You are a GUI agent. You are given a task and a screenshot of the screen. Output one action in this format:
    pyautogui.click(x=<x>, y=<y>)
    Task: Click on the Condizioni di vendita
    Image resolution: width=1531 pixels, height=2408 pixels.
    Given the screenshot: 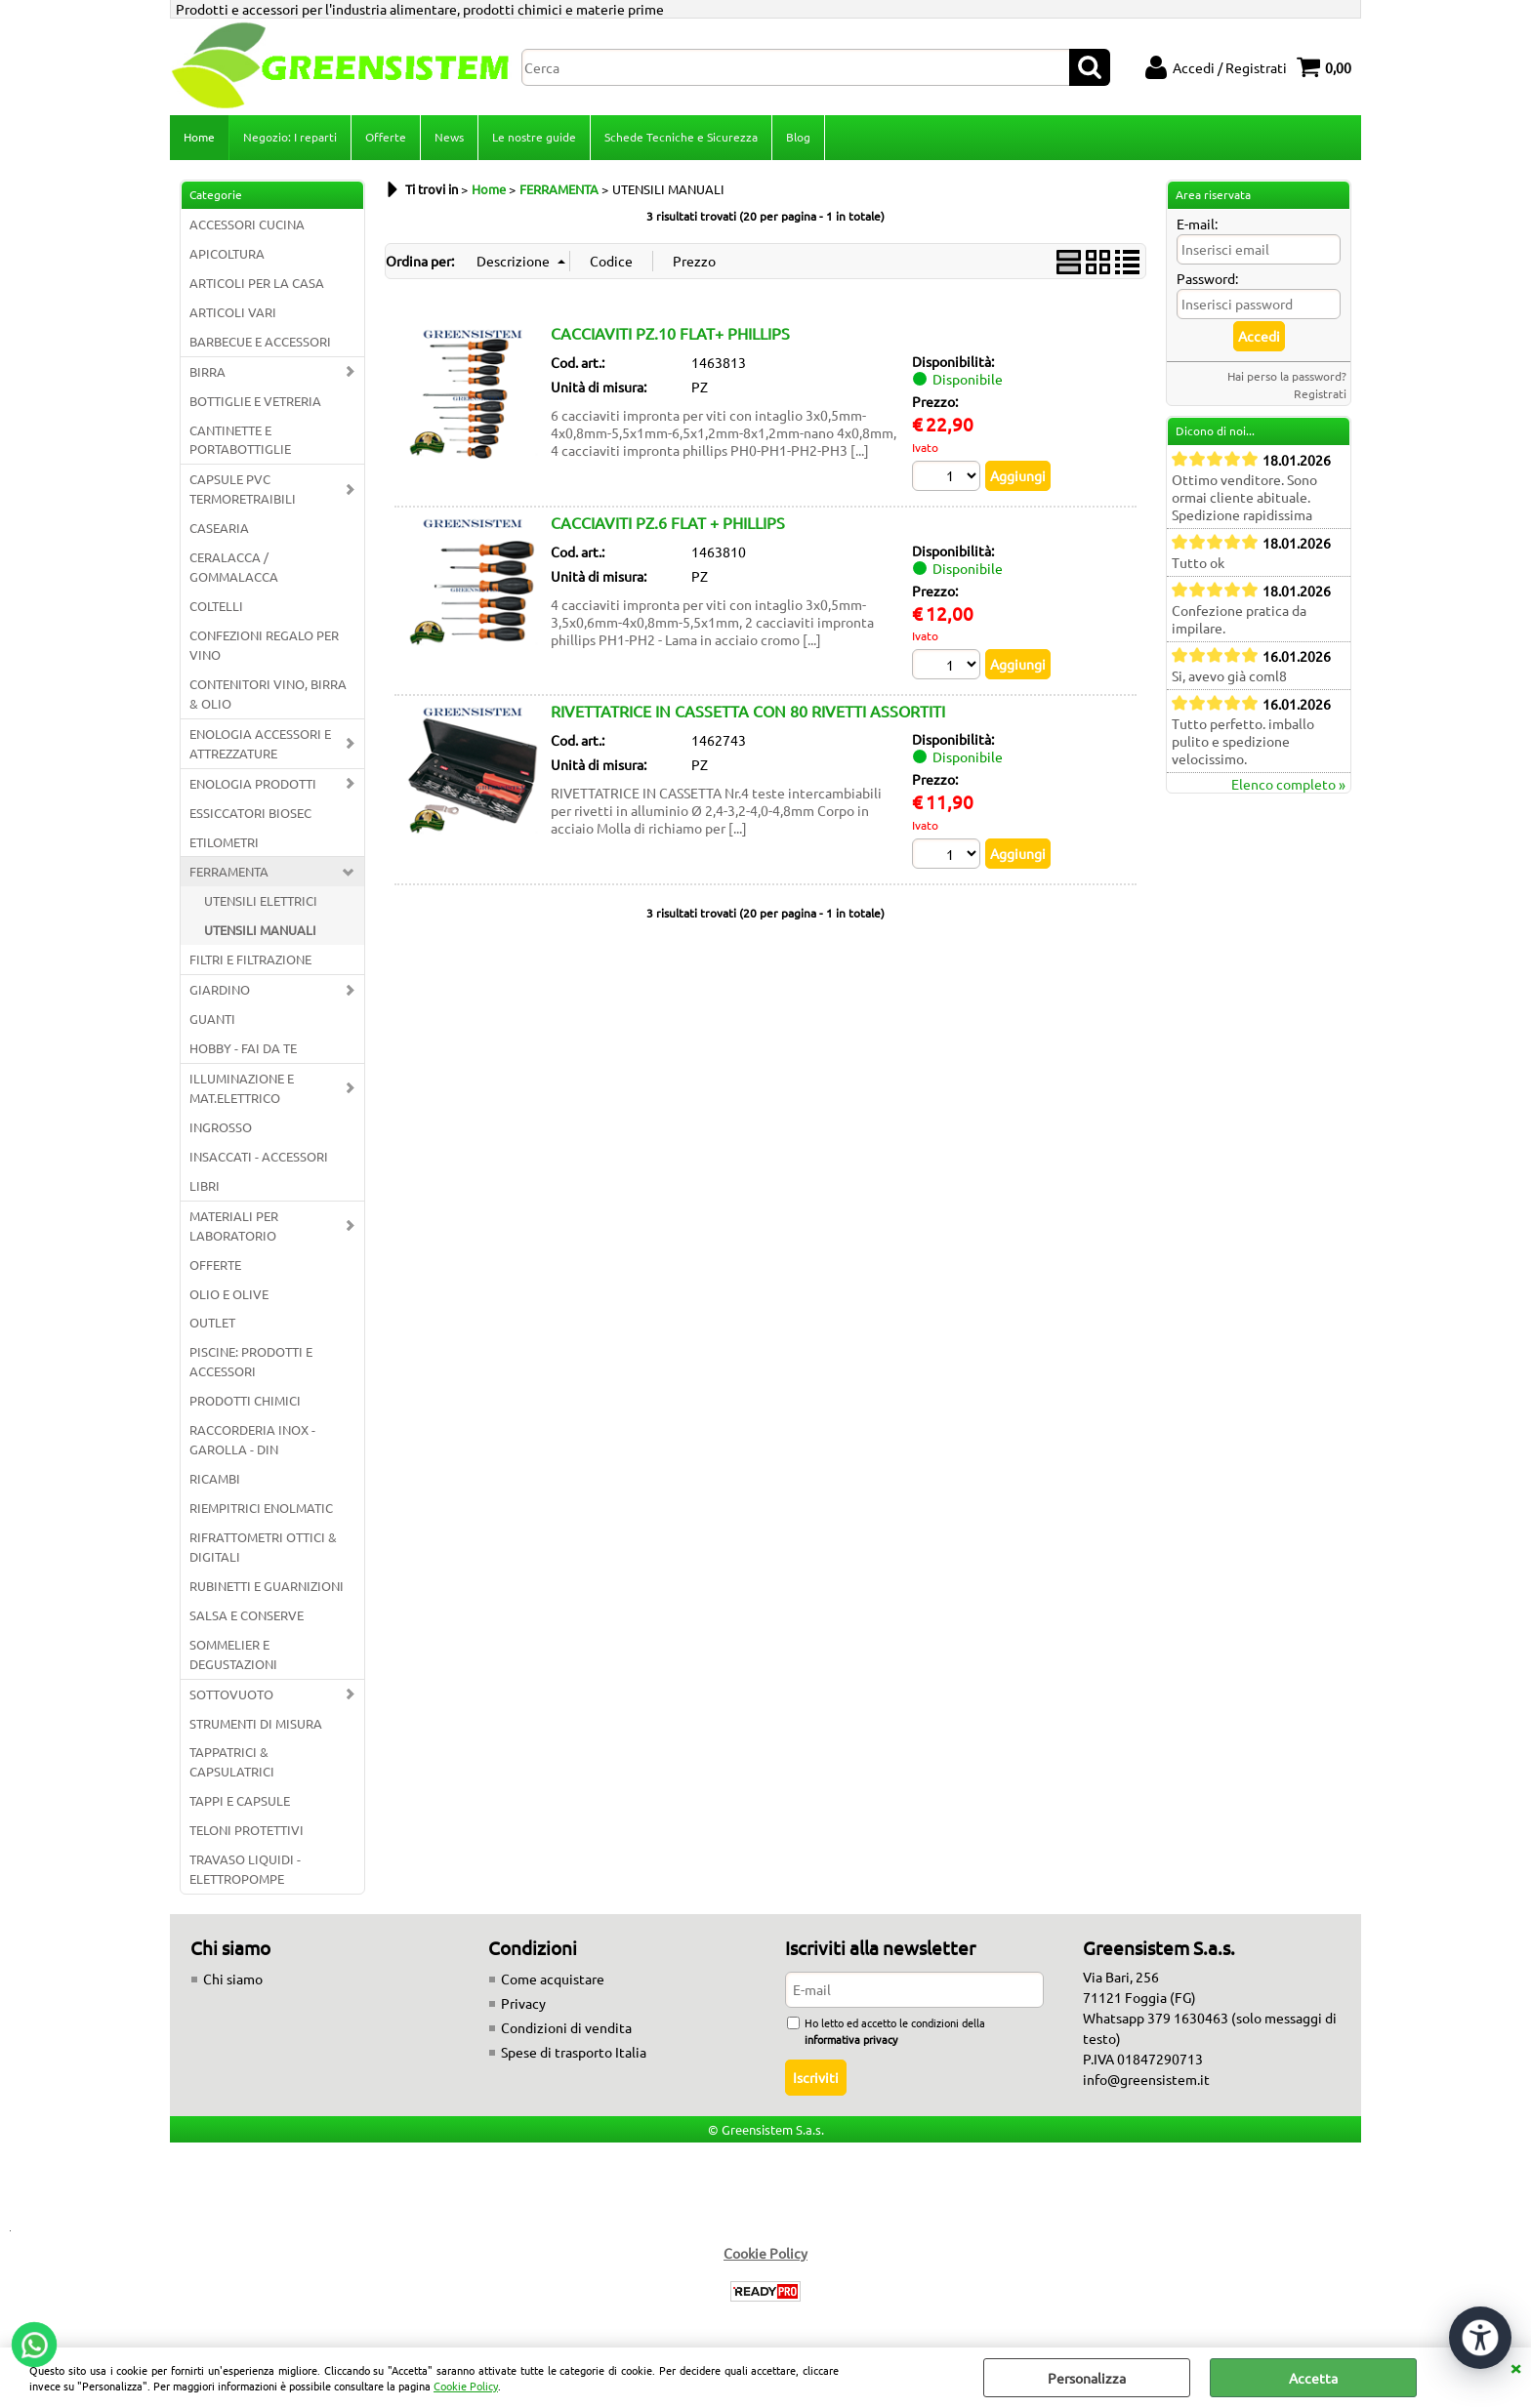 What is the action you would take?
    pyautogui.click(x=566, y=2027)
    